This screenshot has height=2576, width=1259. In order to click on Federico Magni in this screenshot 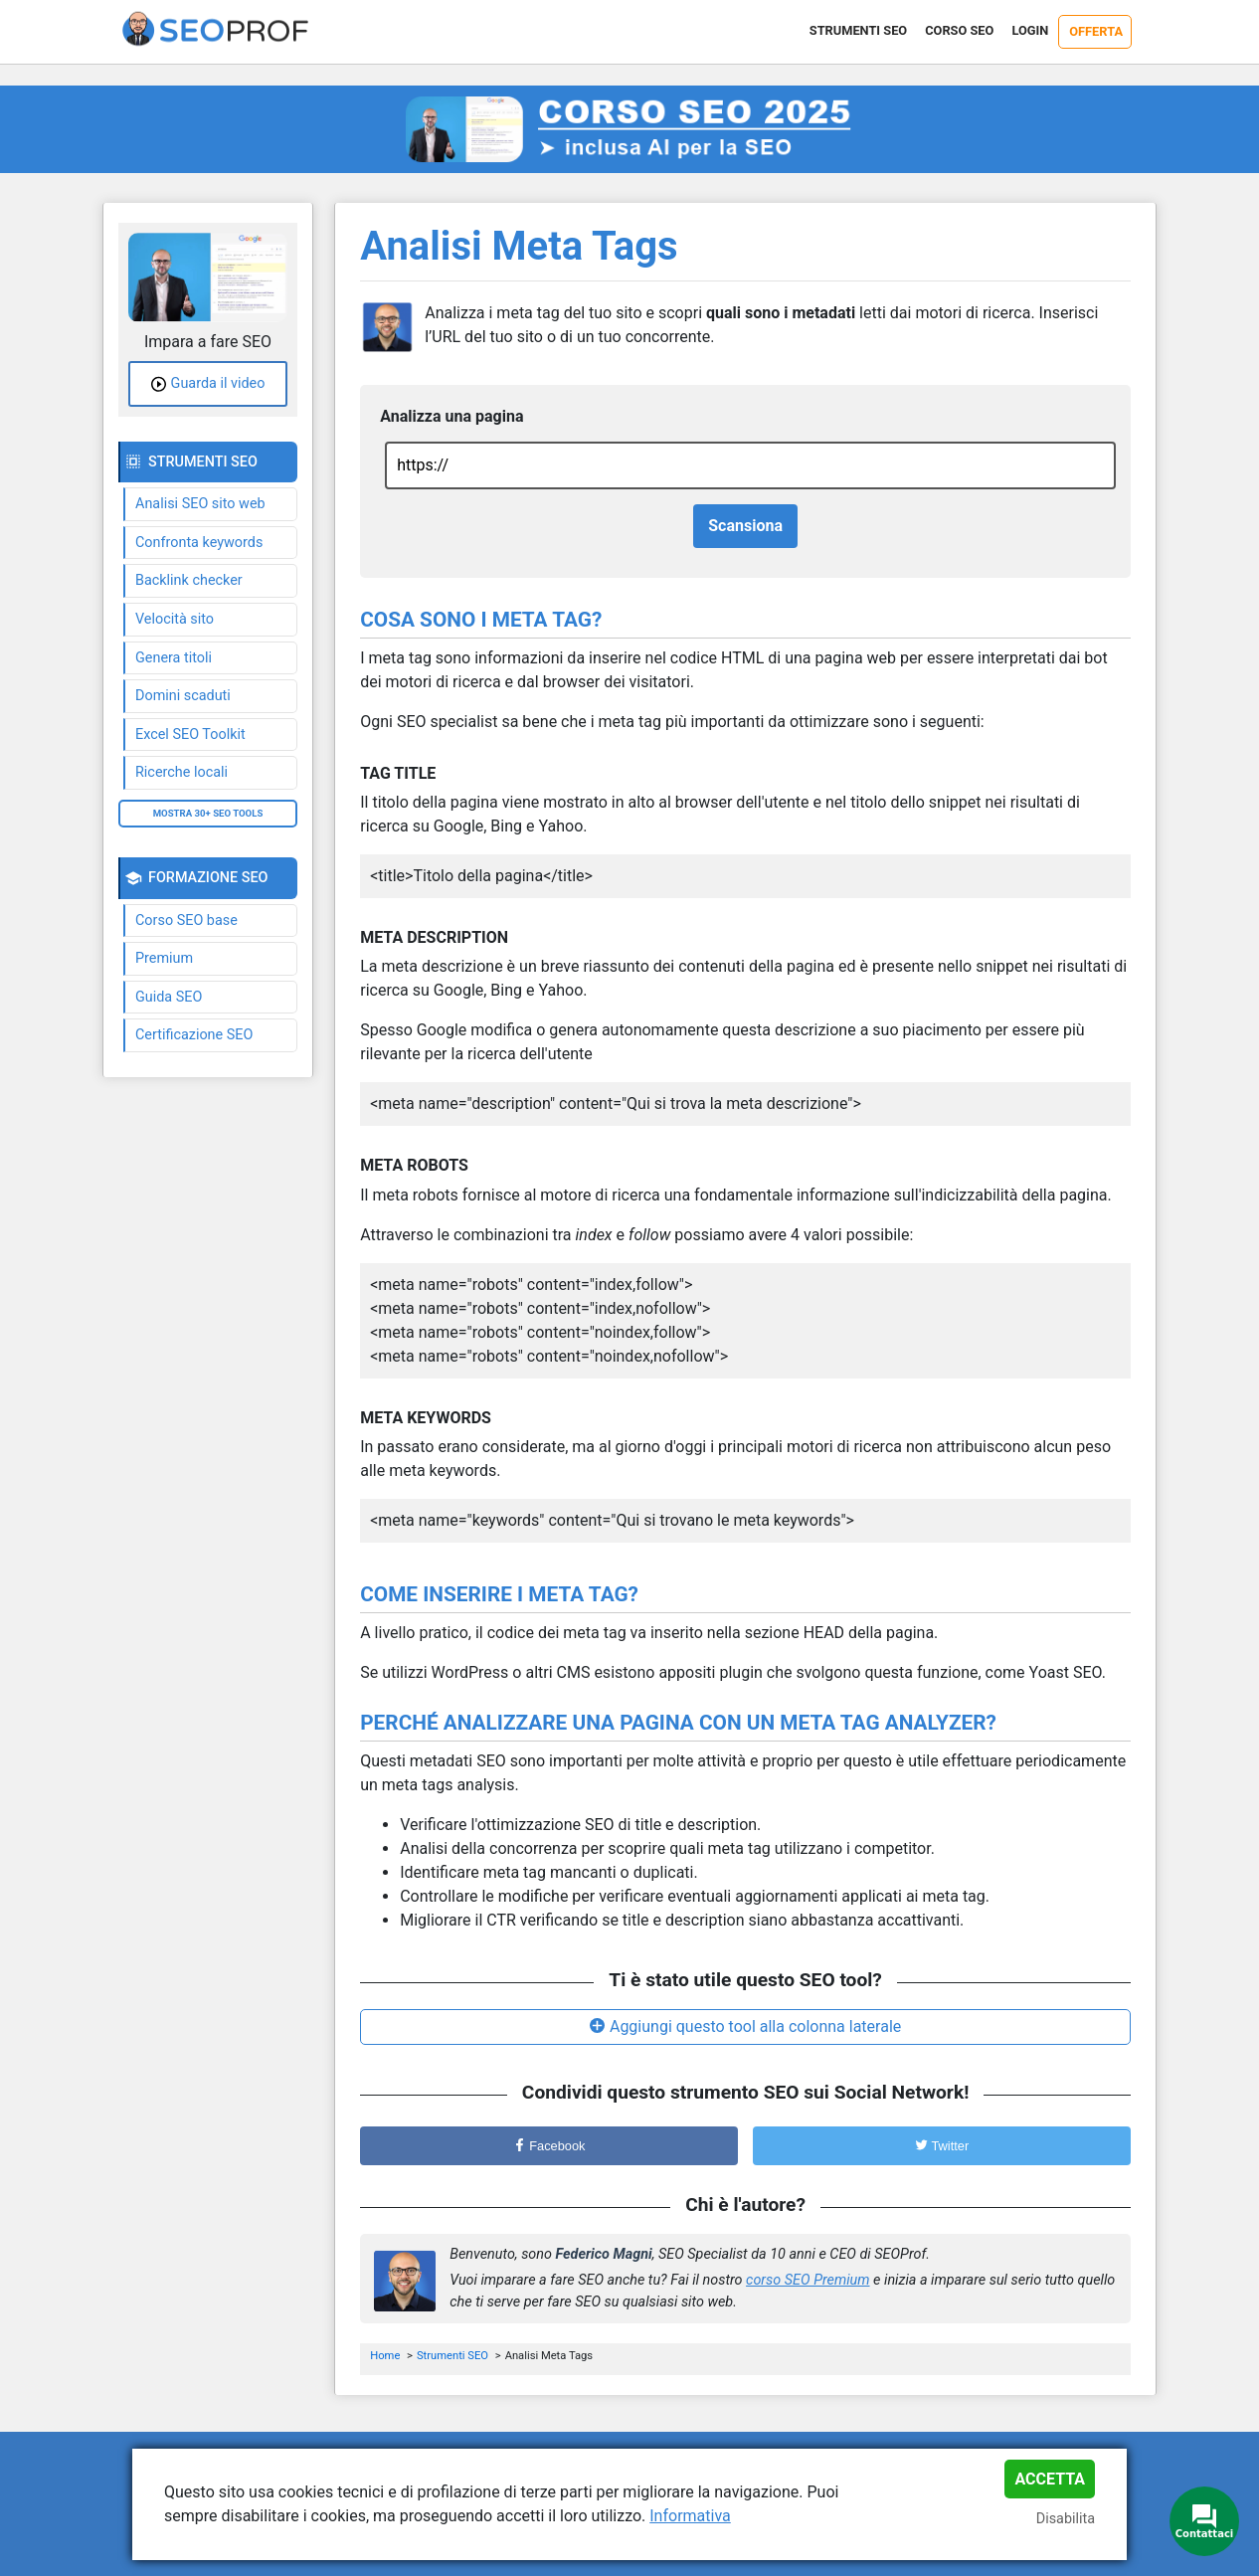, I will do `click(604, 2254)`.